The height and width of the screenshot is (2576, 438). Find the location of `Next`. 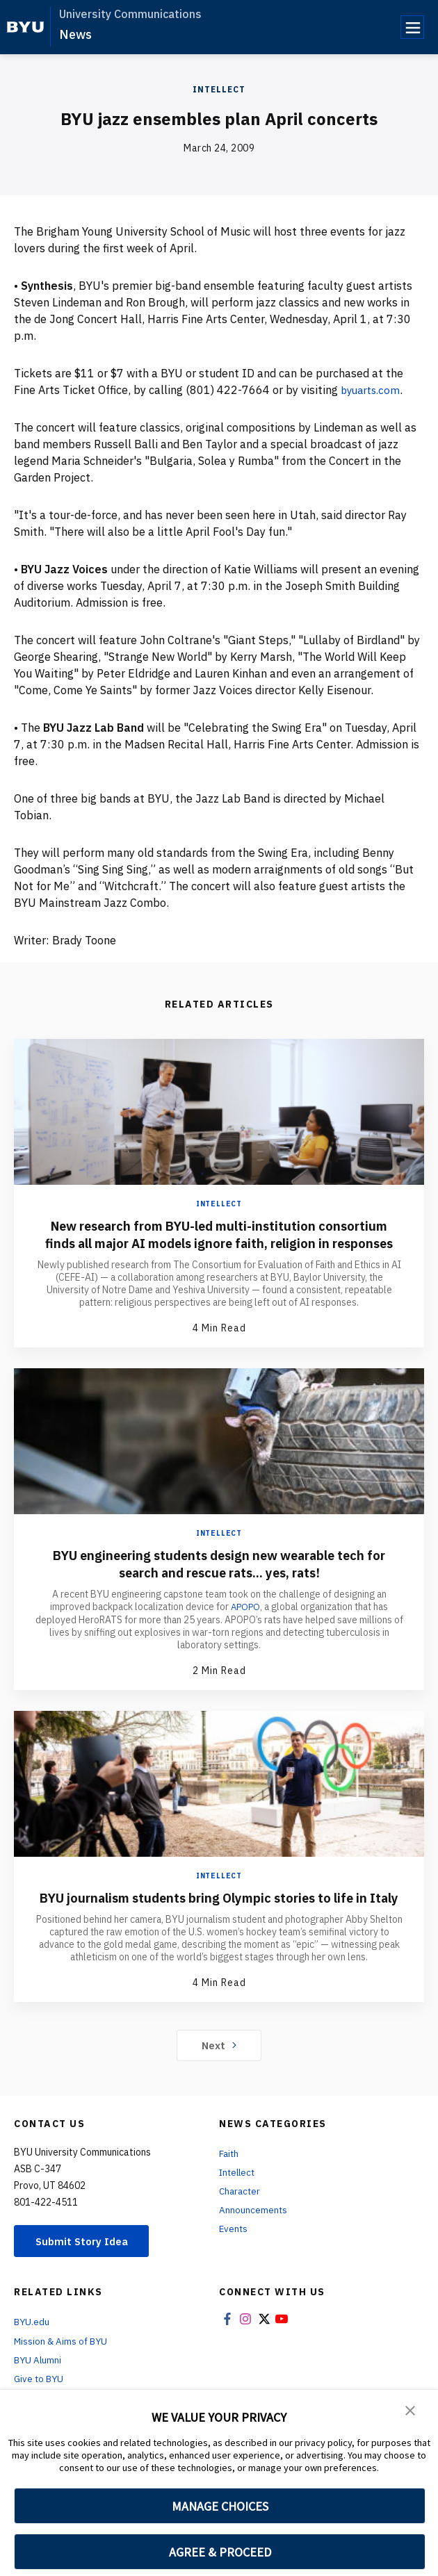

Next is located at coordinates (219, 2080).